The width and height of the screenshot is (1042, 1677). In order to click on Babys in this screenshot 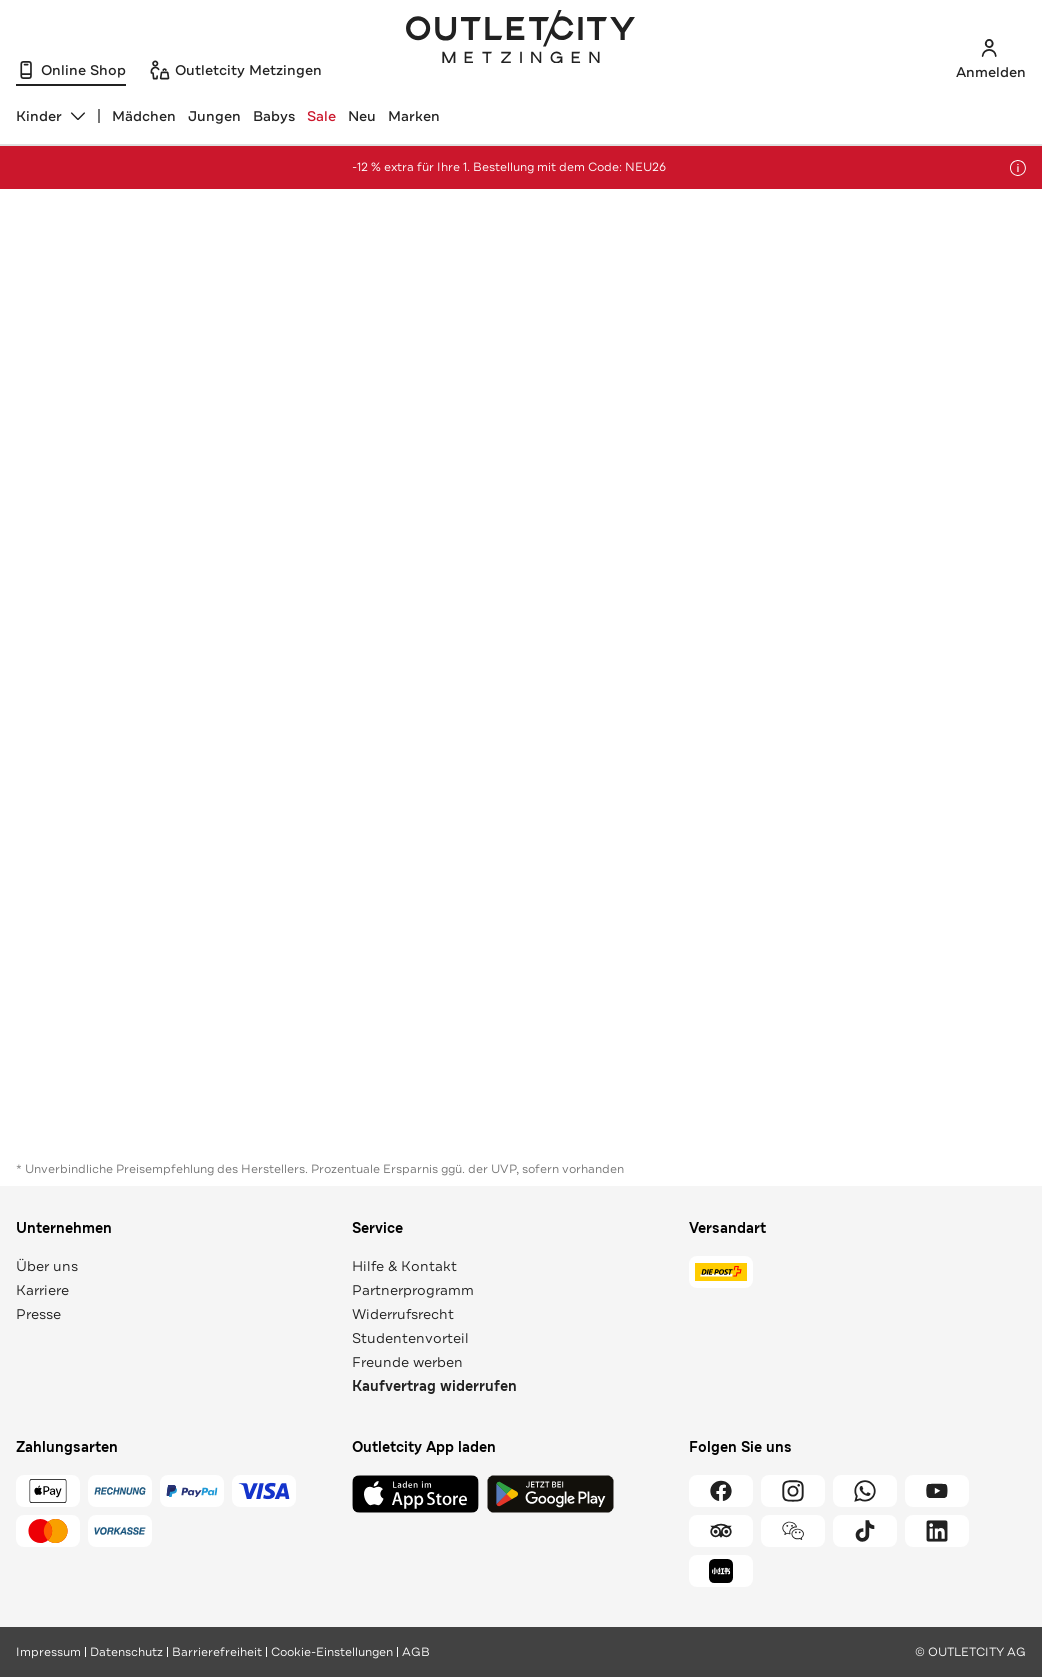, I will do `click(274, 116)`.